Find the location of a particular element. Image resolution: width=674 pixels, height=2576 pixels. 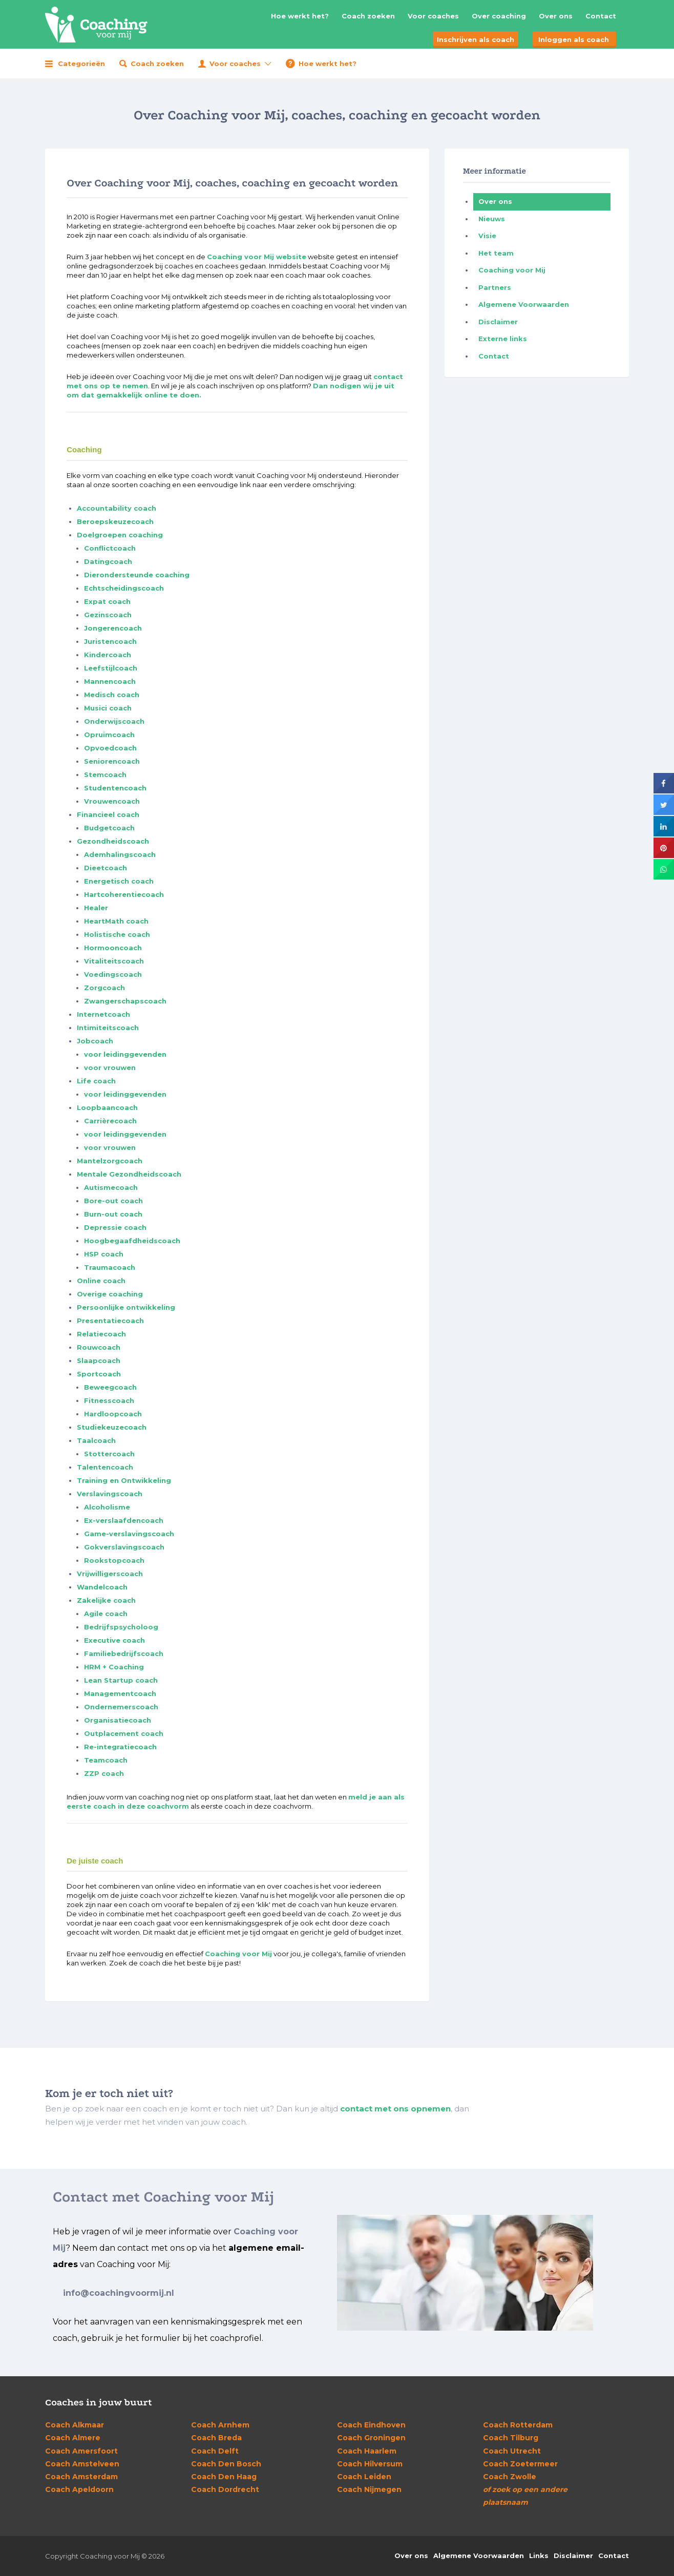

Alcoholisme is located at coordinates (107, 1507).